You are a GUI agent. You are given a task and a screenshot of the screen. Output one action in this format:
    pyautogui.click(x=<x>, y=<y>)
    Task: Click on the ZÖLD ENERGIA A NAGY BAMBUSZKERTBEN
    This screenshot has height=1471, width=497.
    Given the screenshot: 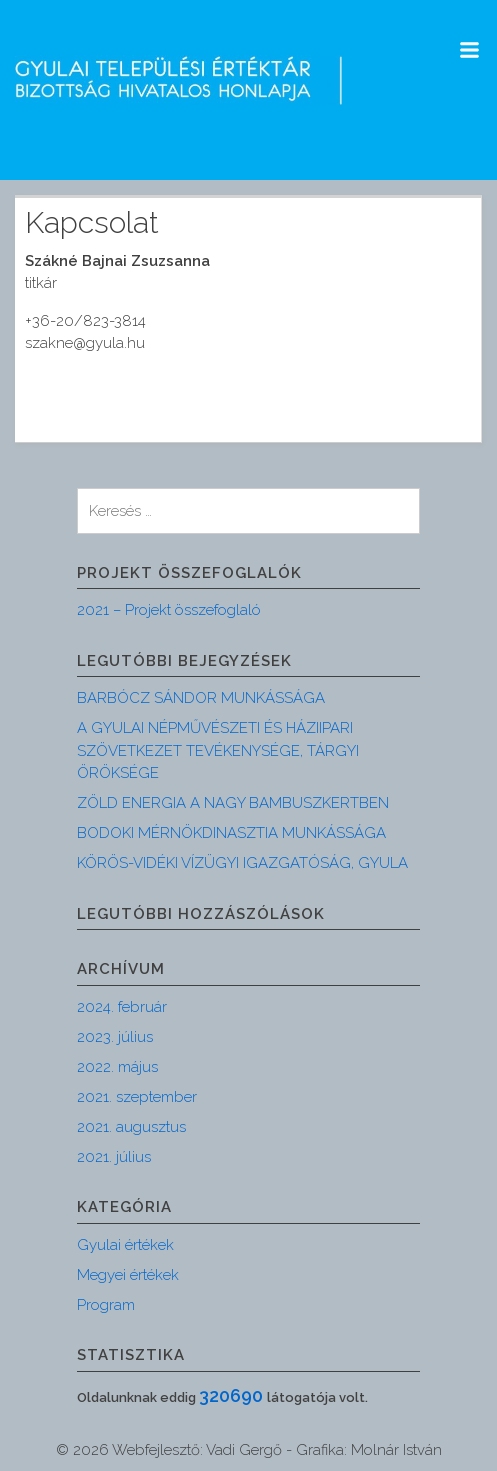 What is the action you would take?
    pyautogui.click(x=233, y=803)
    